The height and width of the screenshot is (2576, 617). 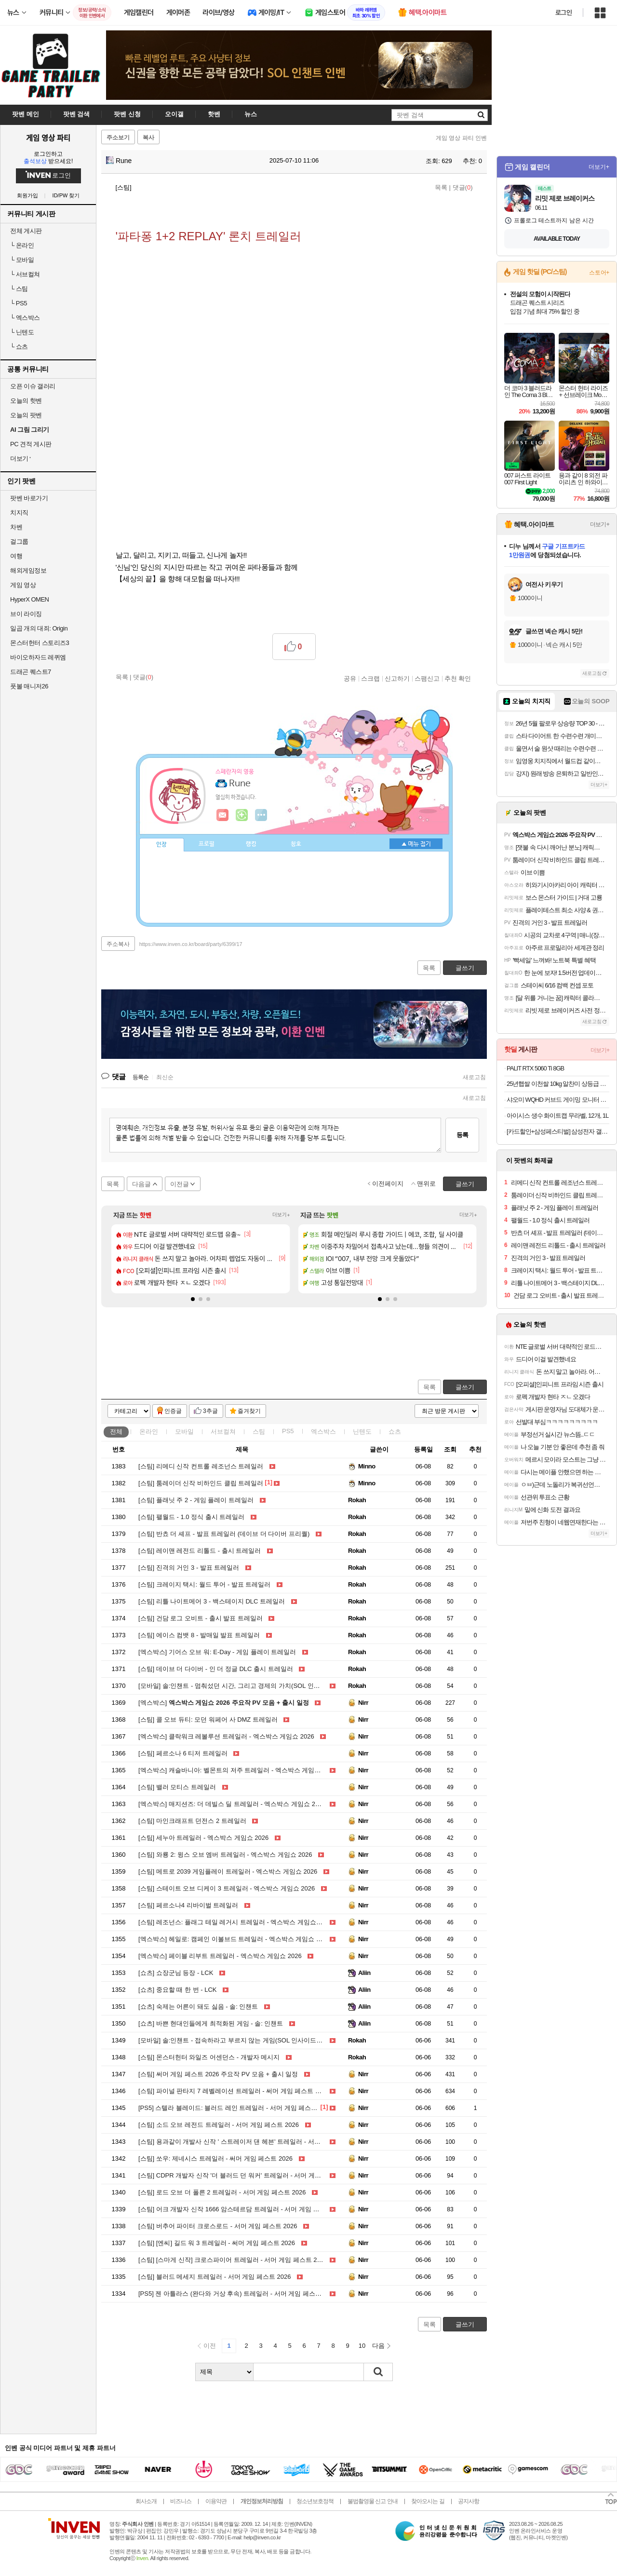 I want to click on 더보기, so click(x=261, y=815).